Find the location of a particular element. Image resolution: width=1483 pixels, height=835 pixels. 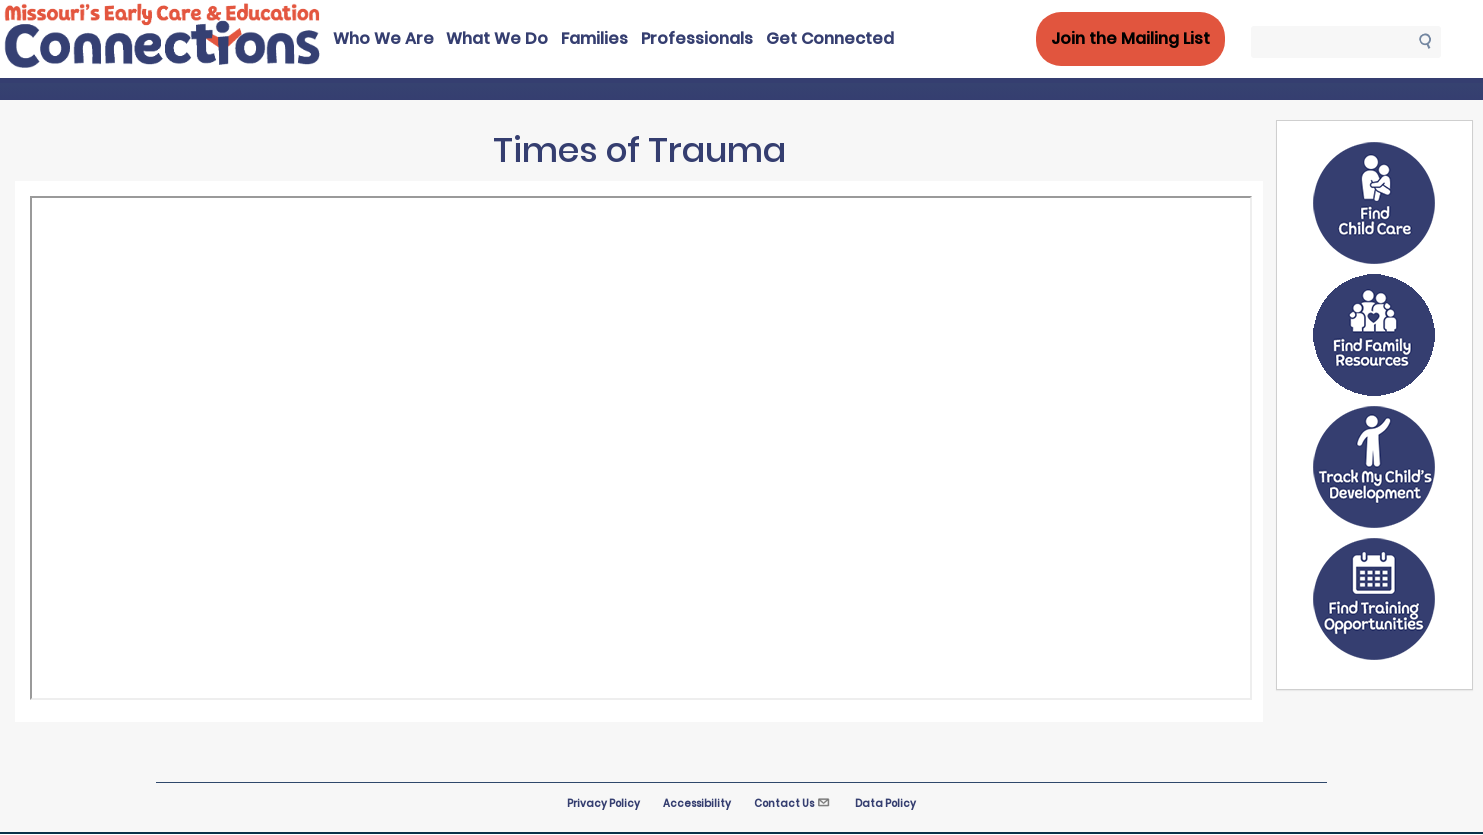

Privacy Policy is located at coordinates (603, 803).